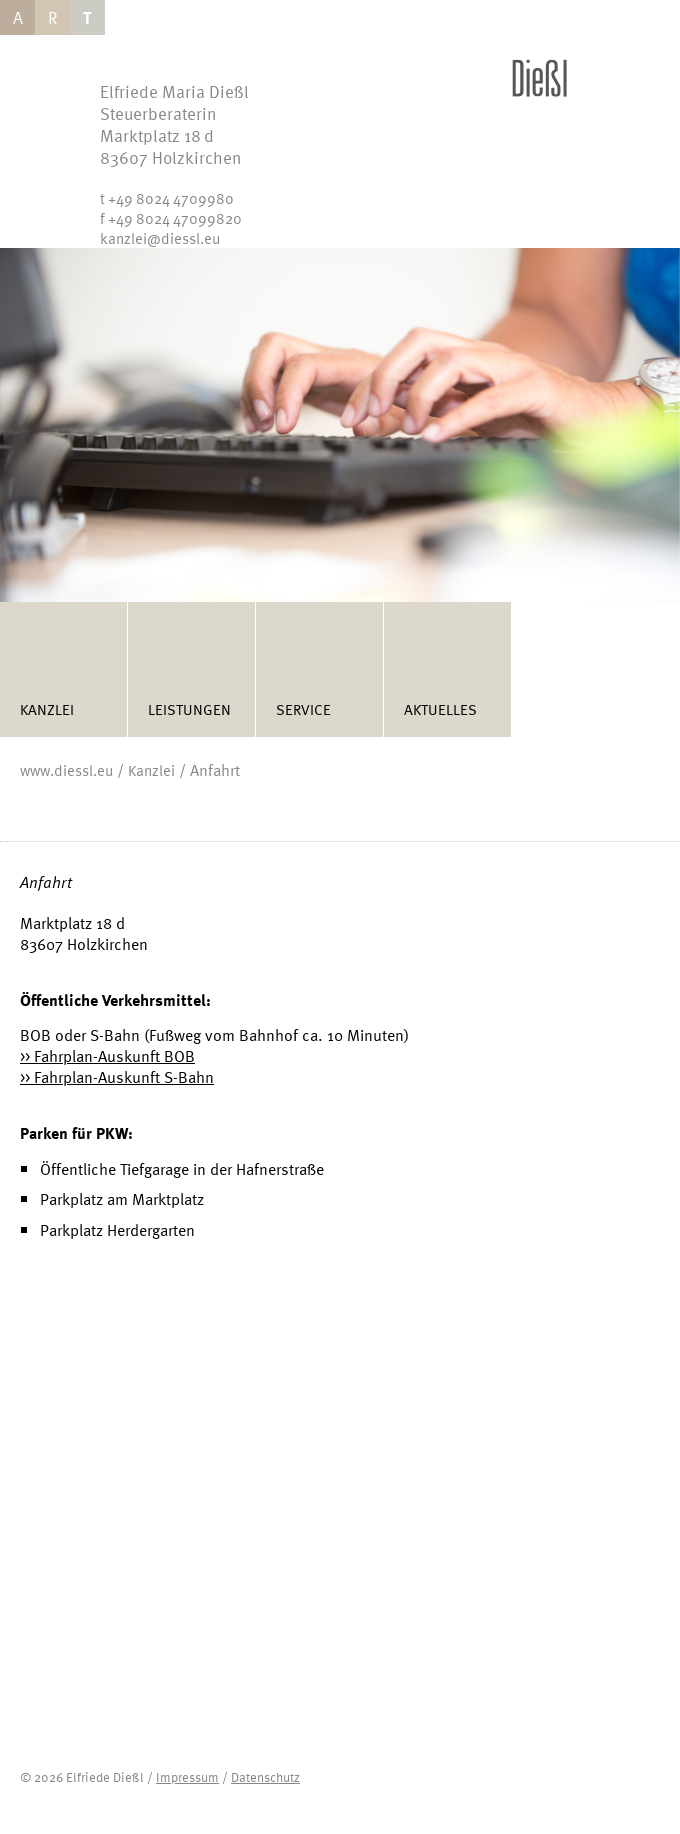 The image size is (680, 1834). Describe the element at coordinates (107, 1056) in the screenshot. I see `>> Fahrplan-Auskunft BOB` at that location.